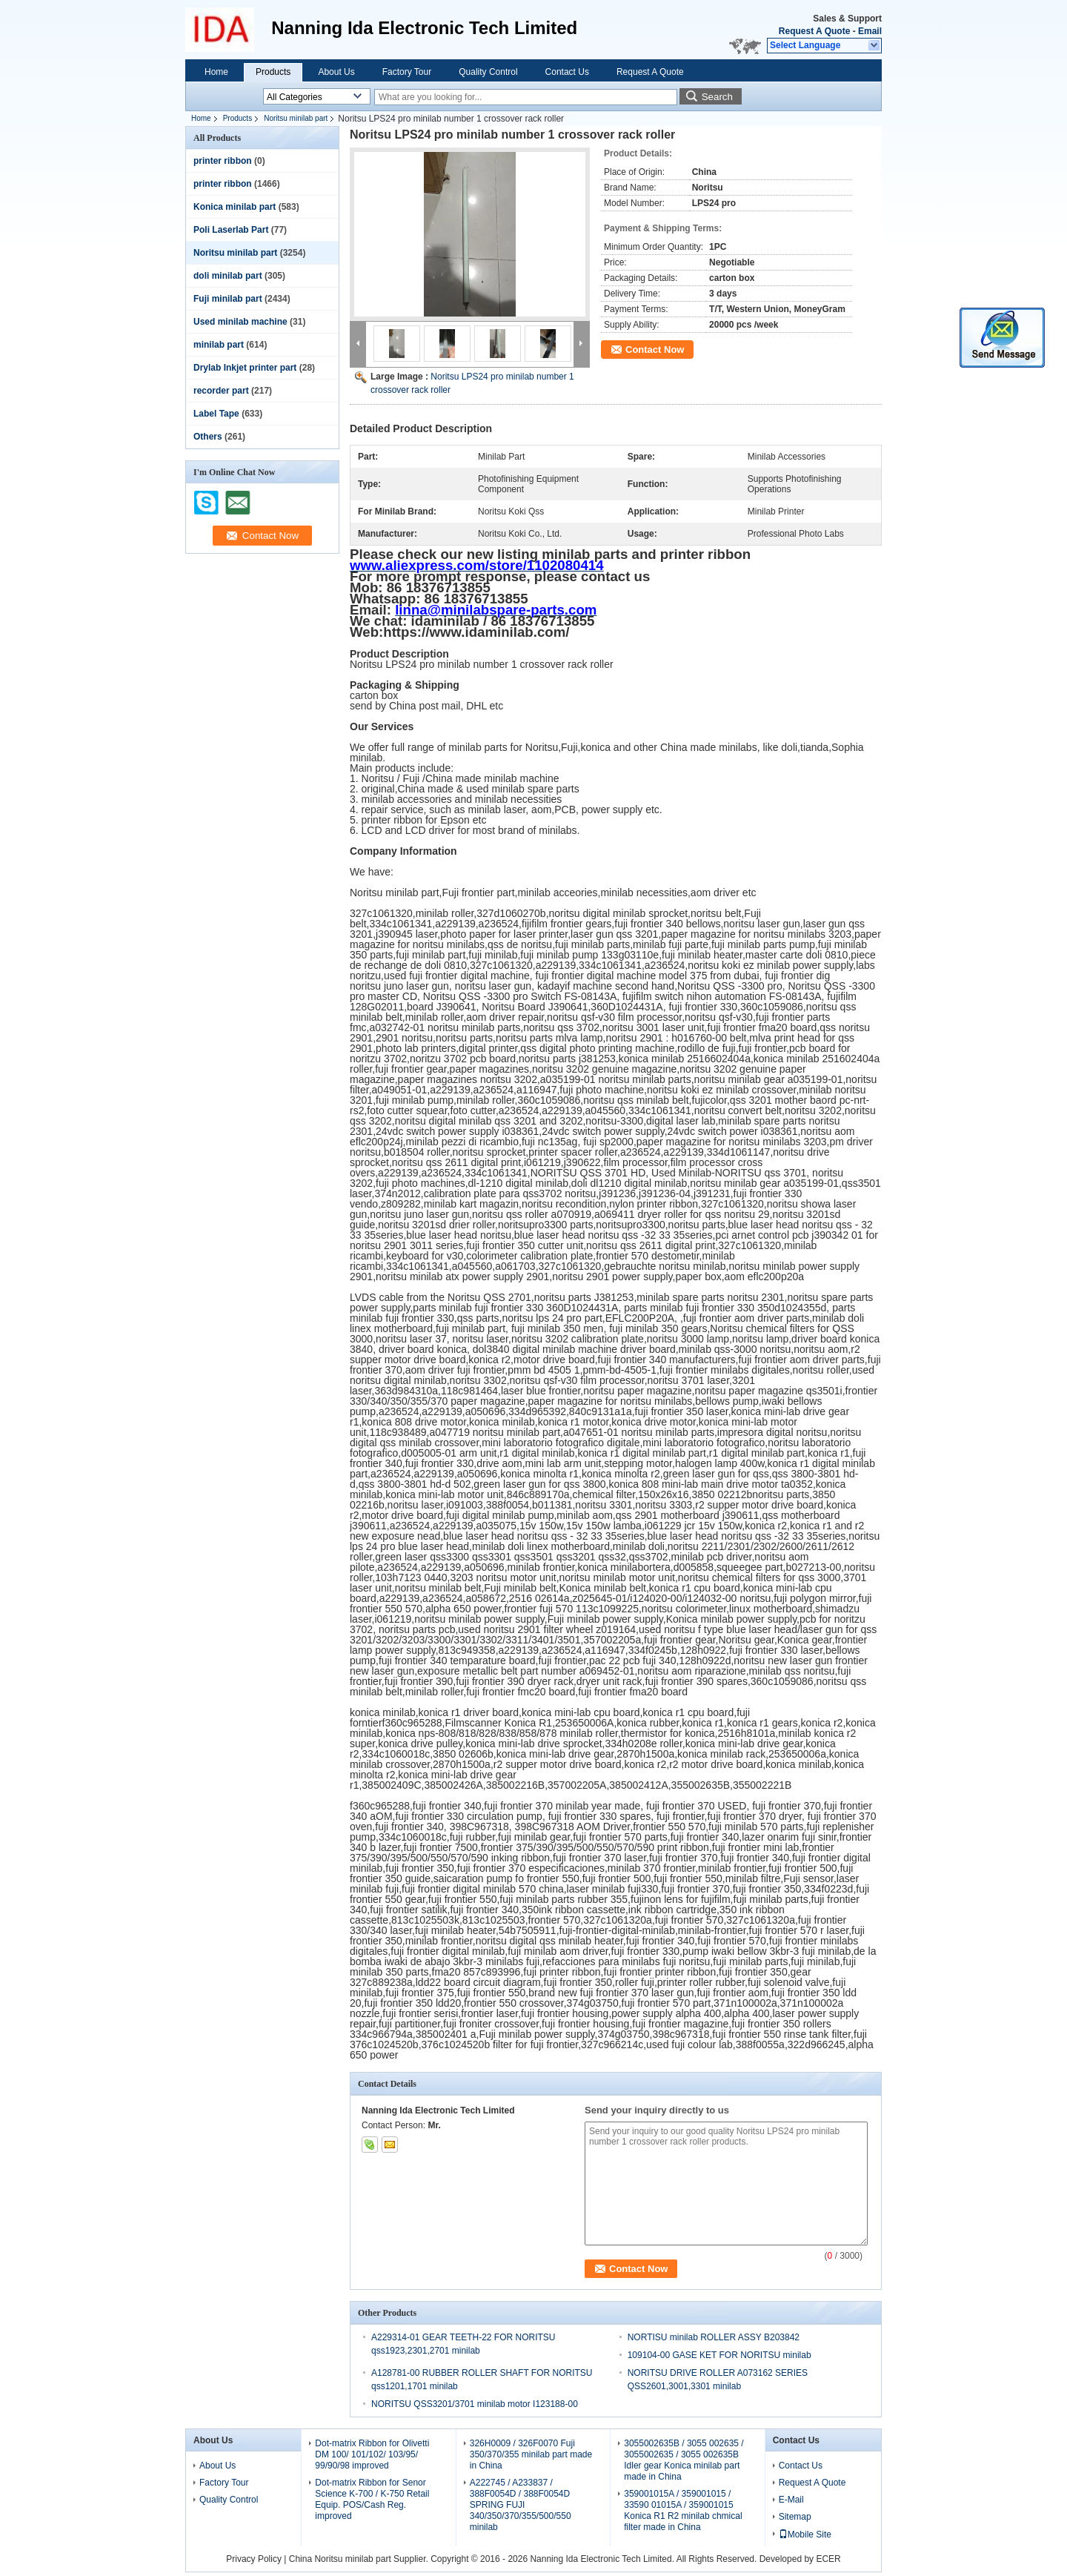 This screenshot has width=1067, height=2576. What do you see at coordinates (406, 72) in the screenshot?
I see `Factory Tour` at bounding box center [406, 72].